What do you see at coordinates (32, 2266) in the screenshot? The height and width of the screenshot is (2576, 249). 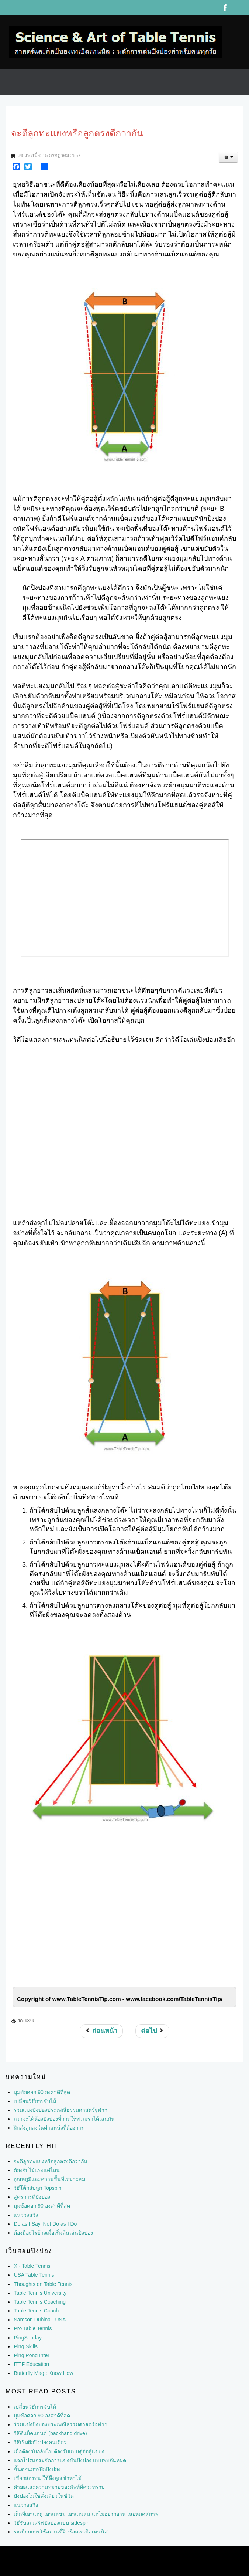 I see `X - Table Tennis` at bounding box center [32, 2266].